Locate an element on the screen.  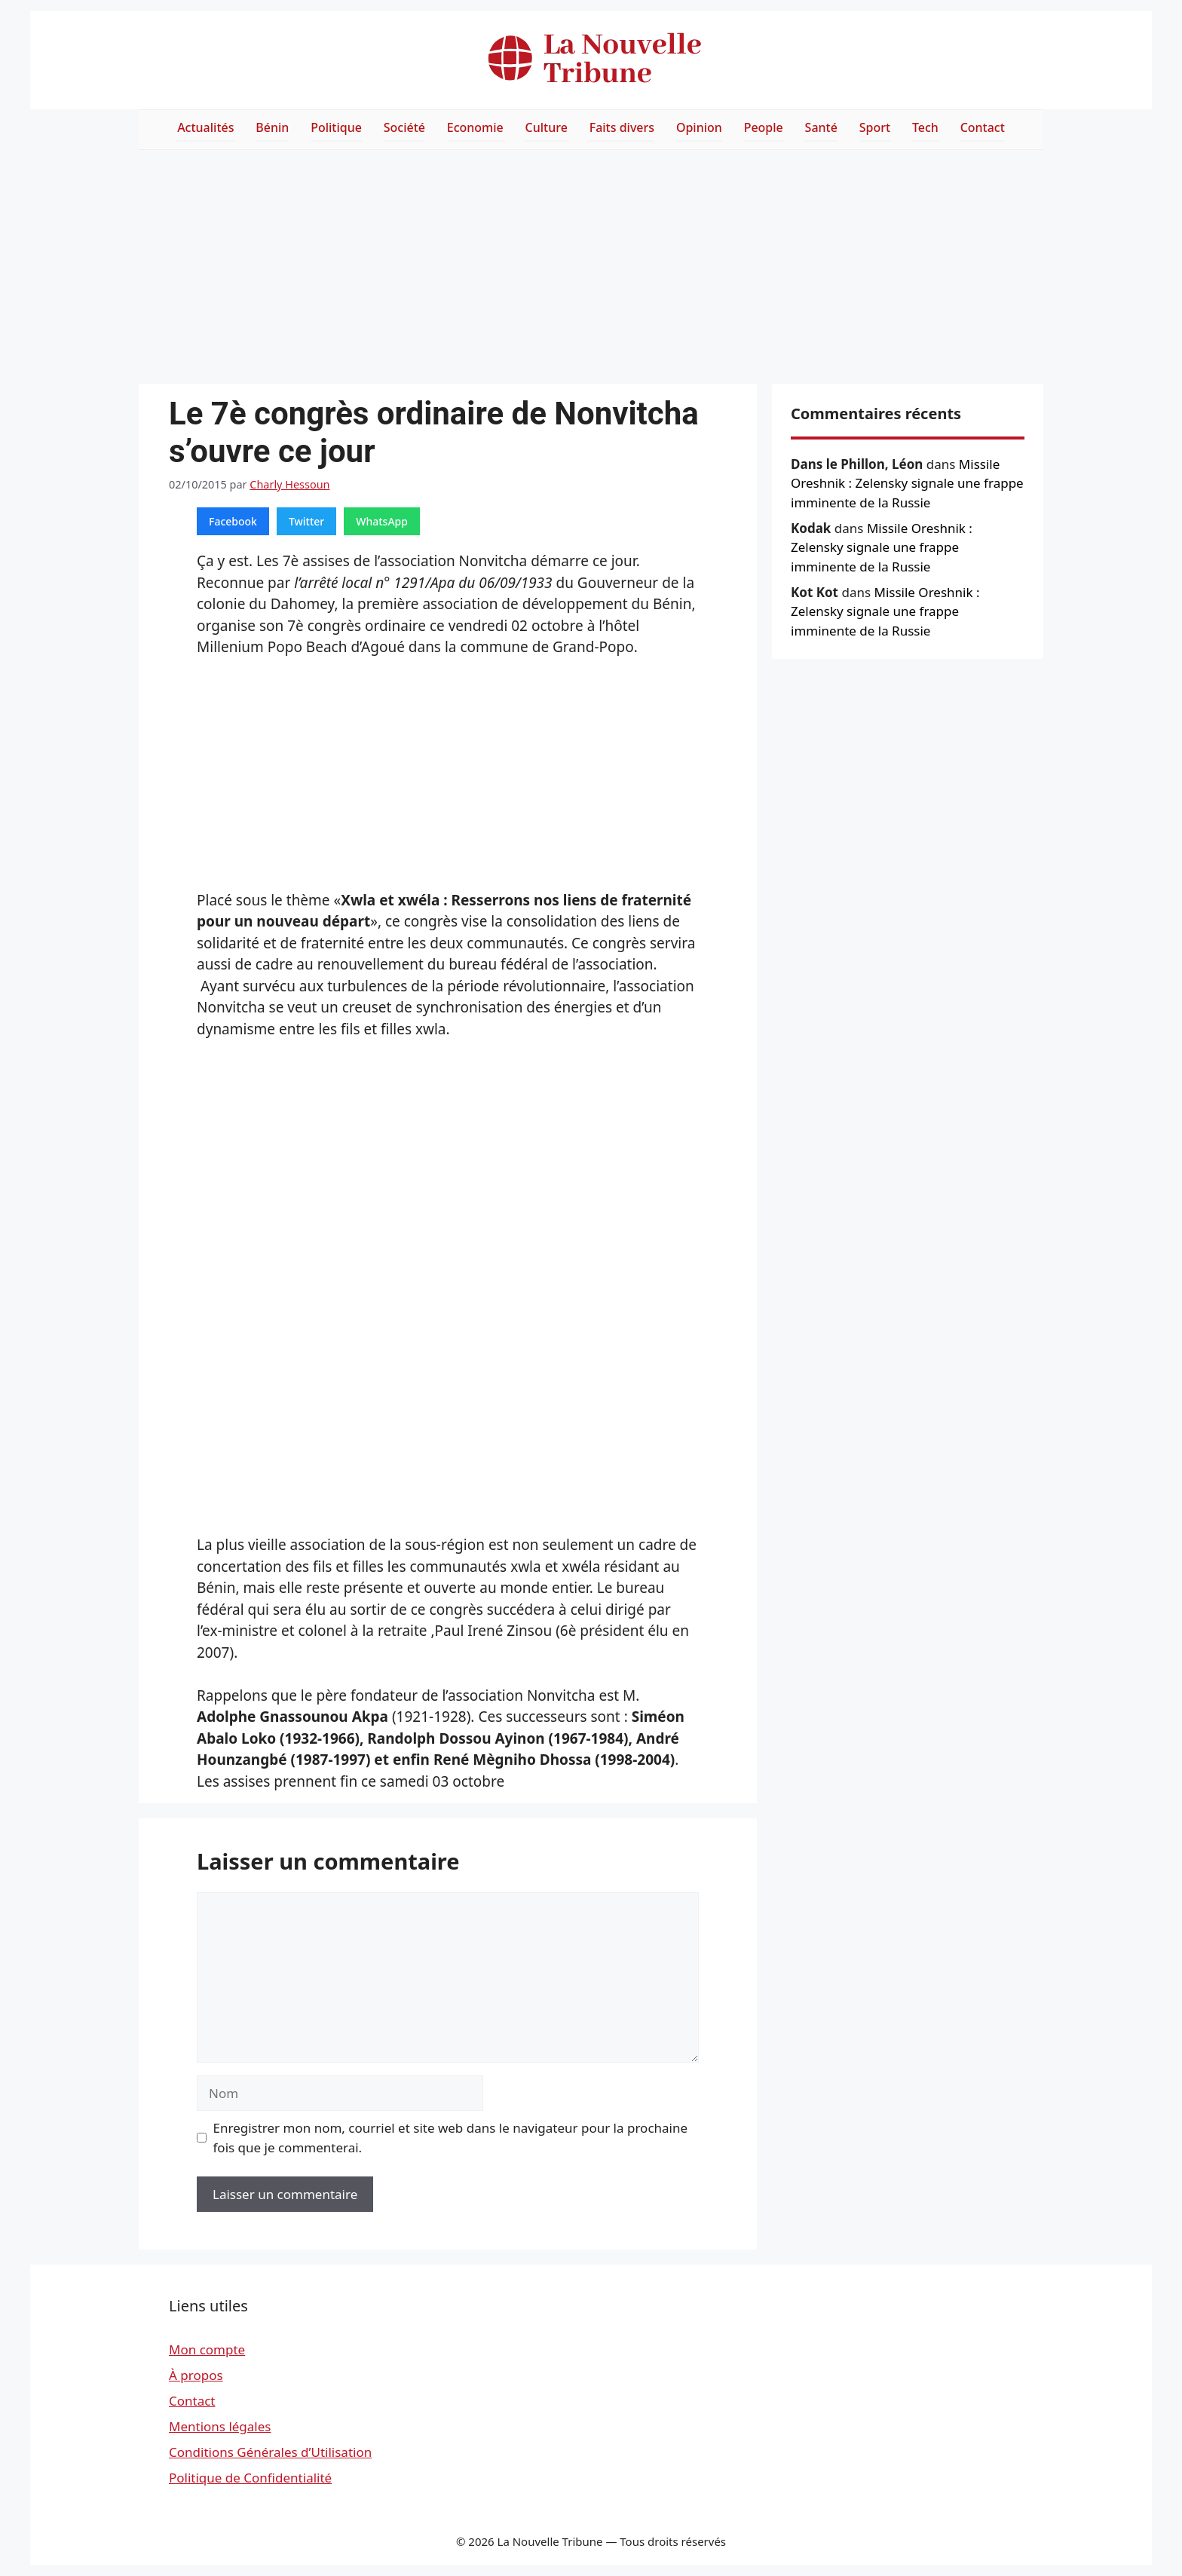
Tech is located at coordinates (925, 127).